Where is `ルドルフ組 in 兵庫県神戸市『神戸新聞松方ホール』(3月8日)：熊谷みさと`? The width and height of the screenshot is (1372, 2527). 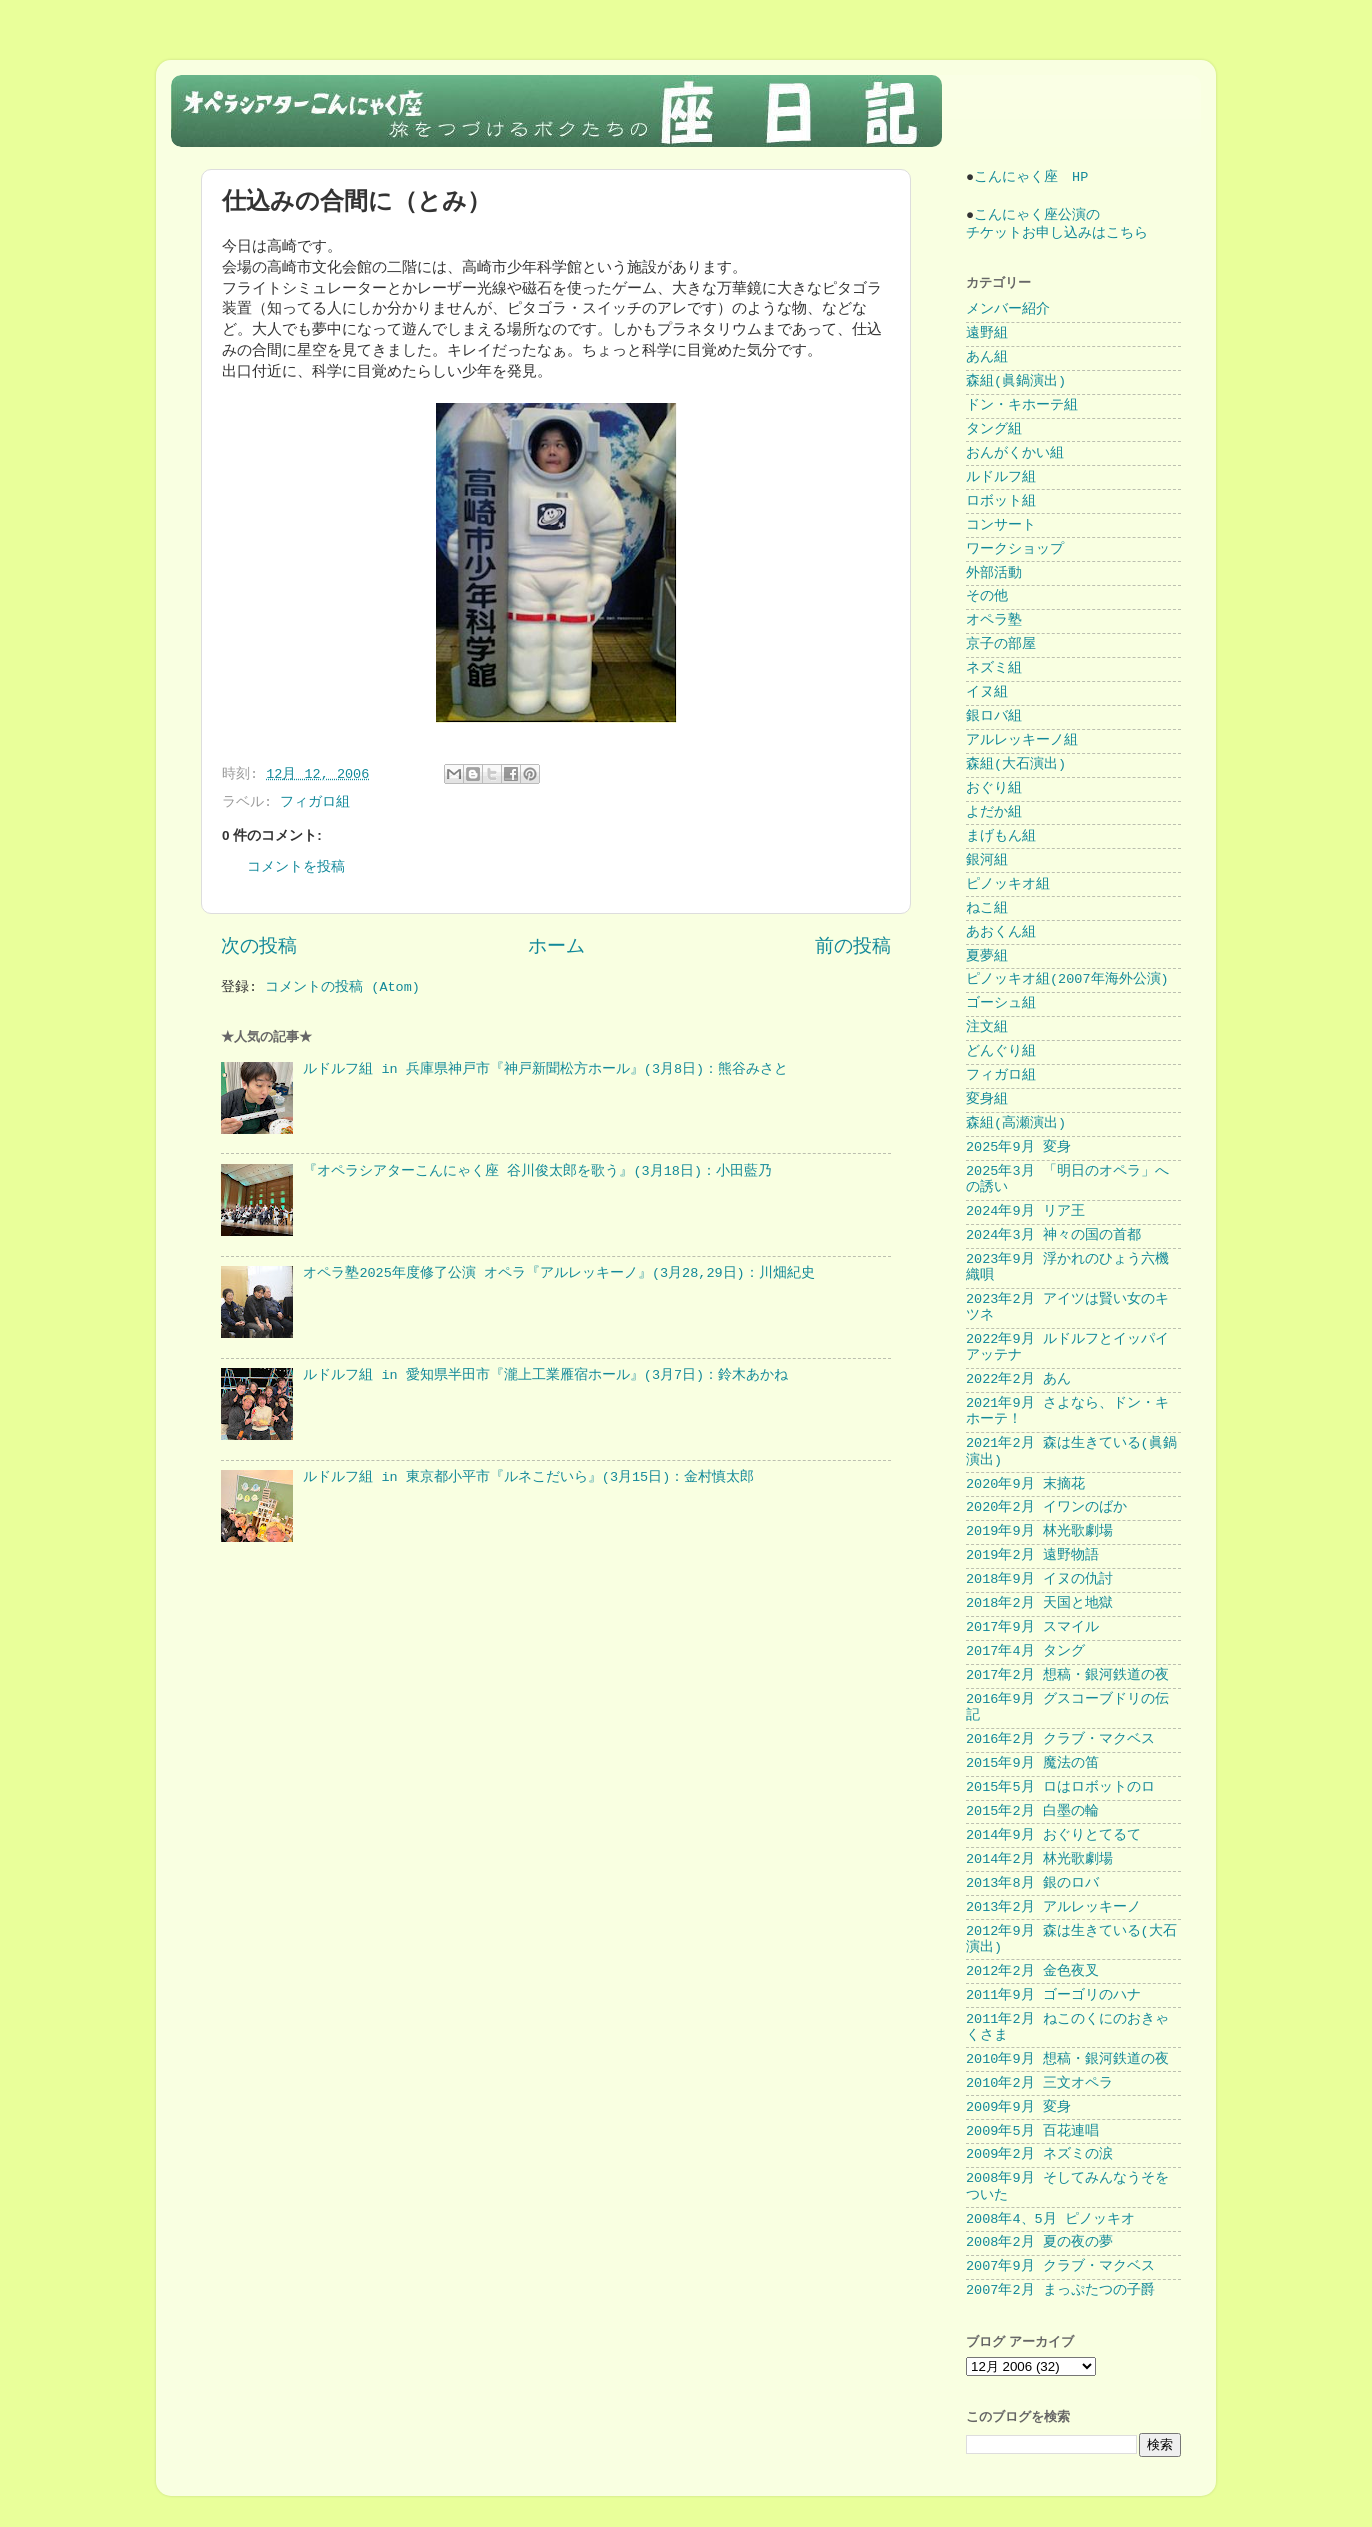
ルドルフ組 in 兵庫県神戸市『神戸新聞松方ホール』(3月8日)：熊谷みさと is located at coordinates (545, 1069).